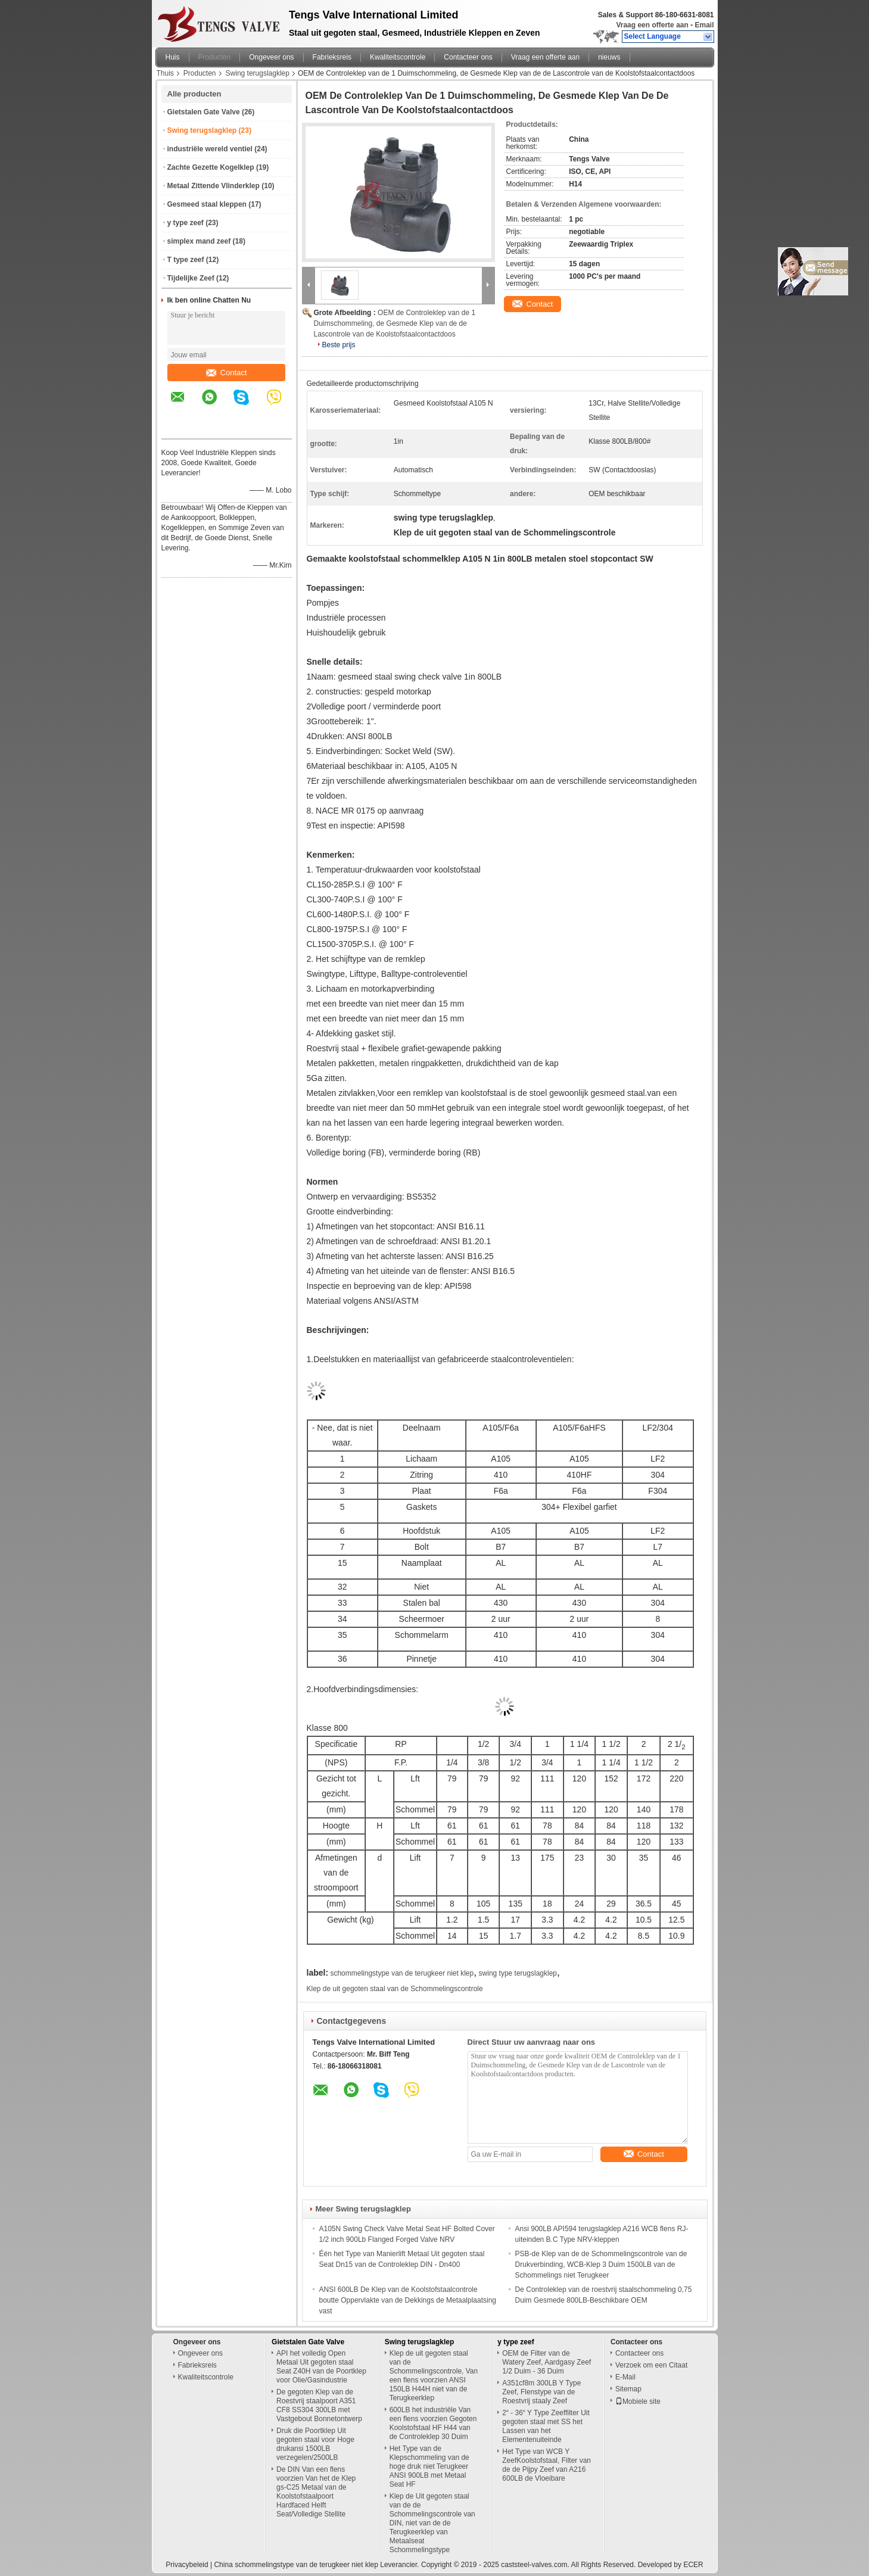  Describe the element at coordinates (315, 2444) in the screenshot. I see `Druk die Poortklep Uit gegoten staal voor Hoge drukansi 1500LB verzegelen/2500LB` at that location.